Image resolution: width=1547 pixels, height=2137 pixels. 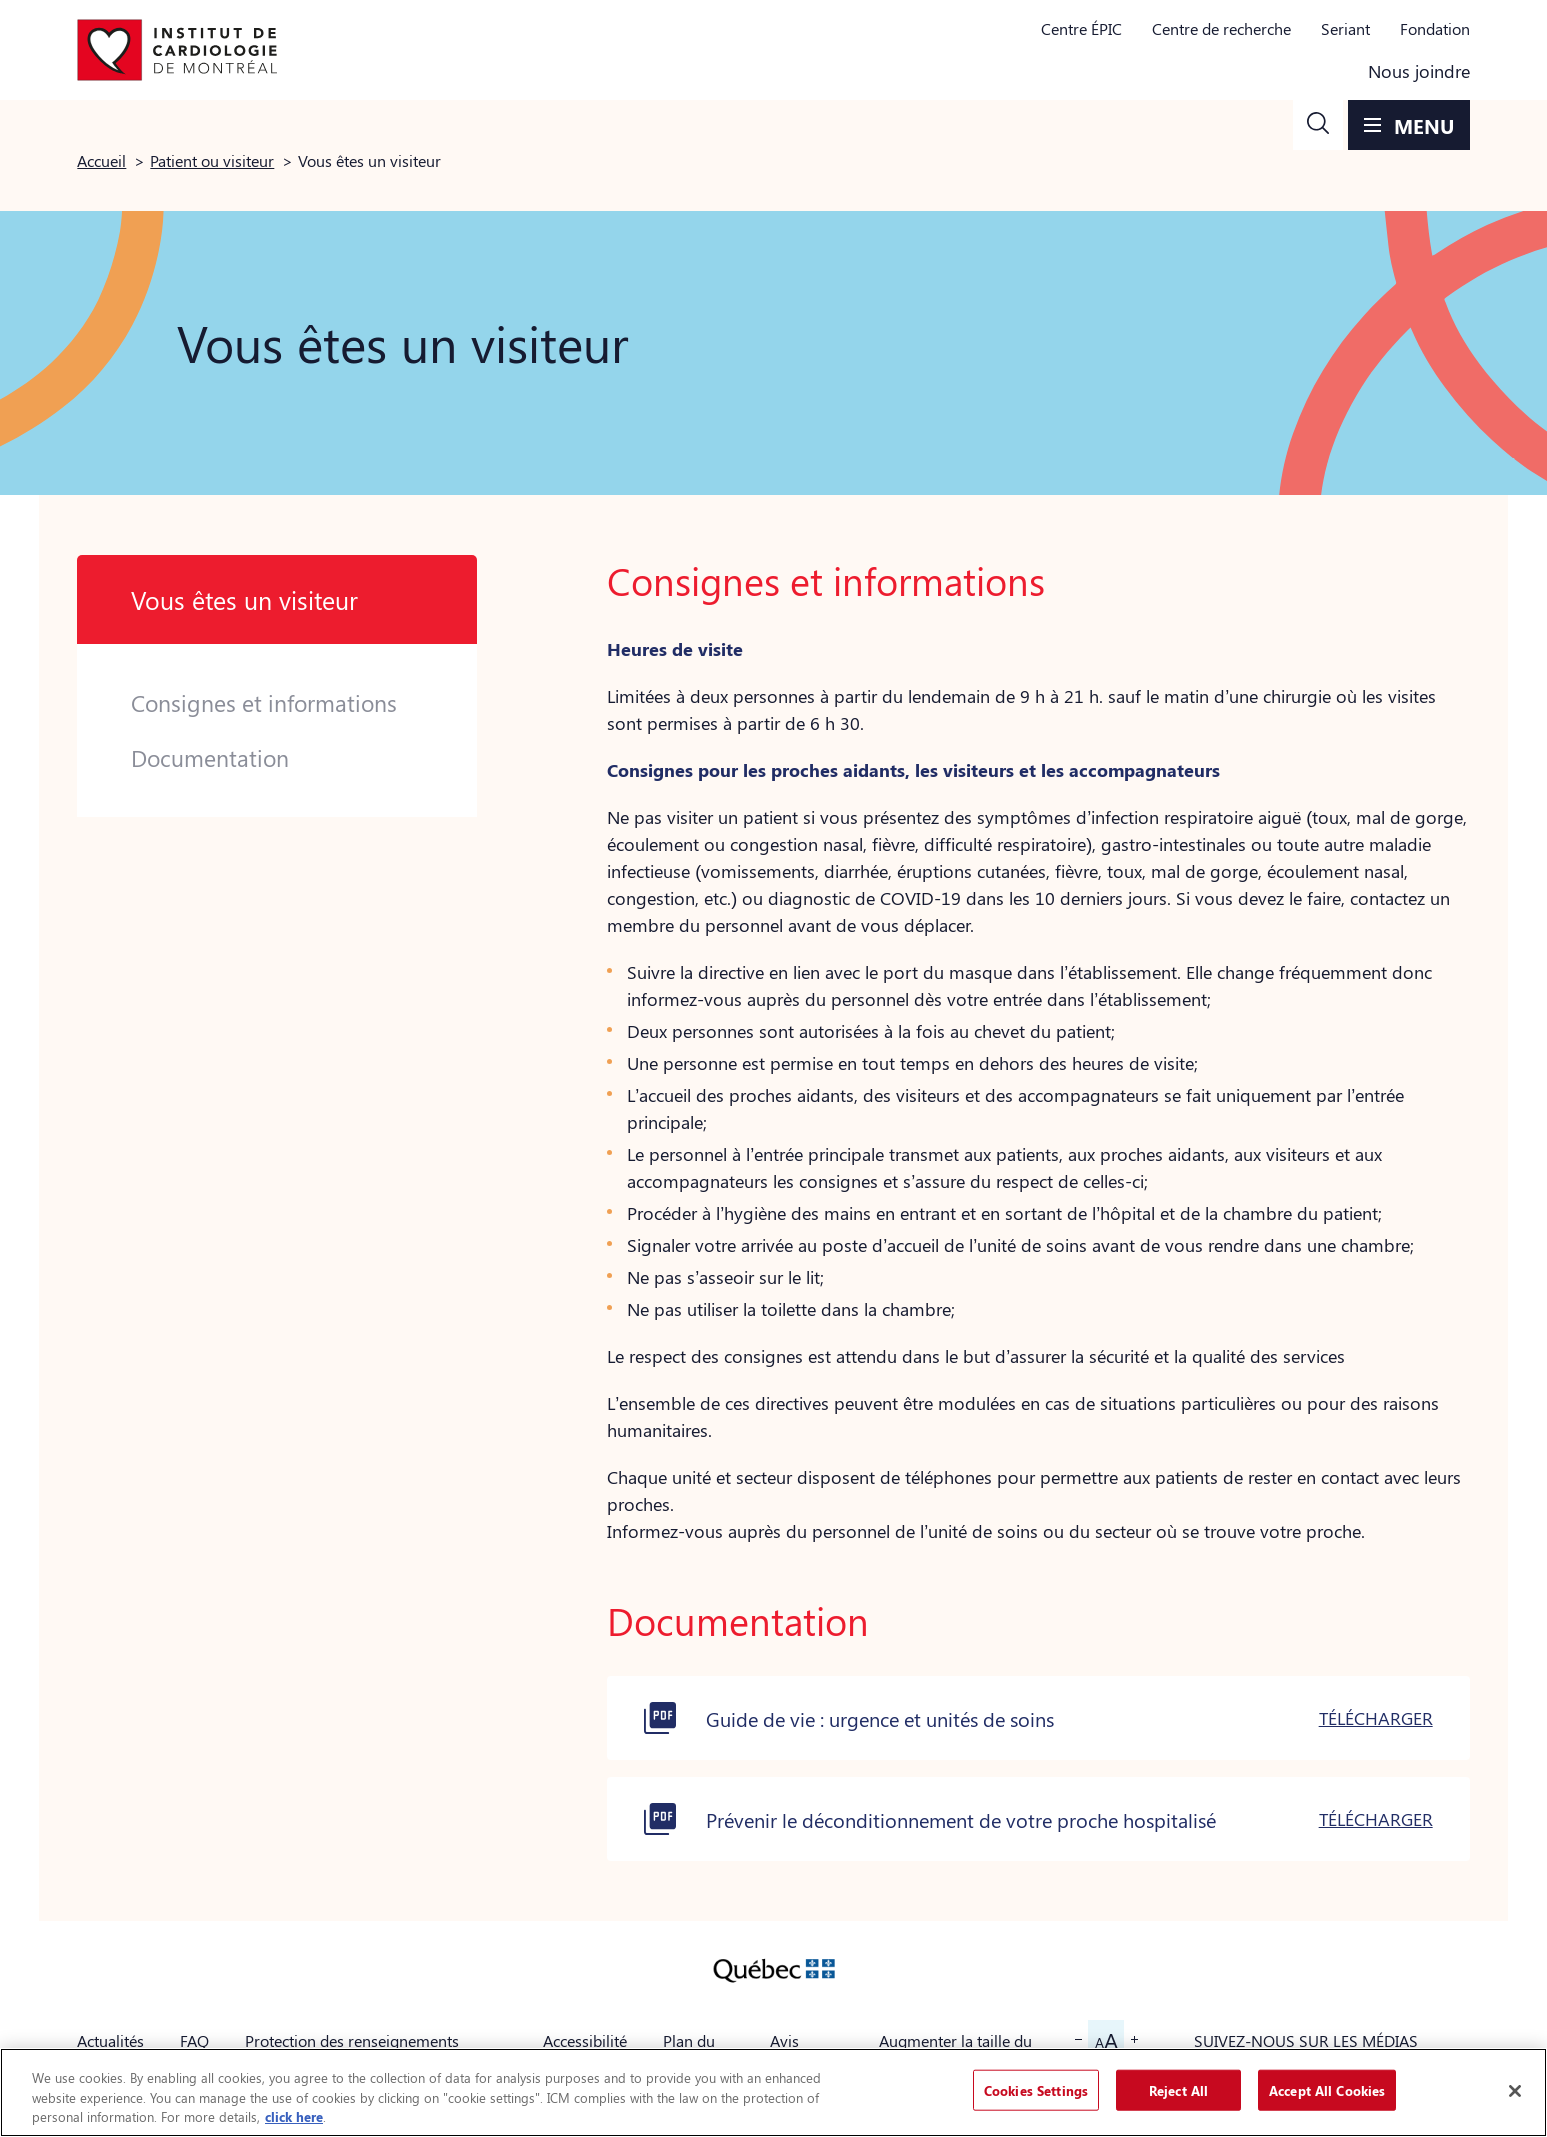 What do you see at coordinates (585, 2040) in the screenshot?
I see `Accessibilité` at bounding box center [585, 2040].